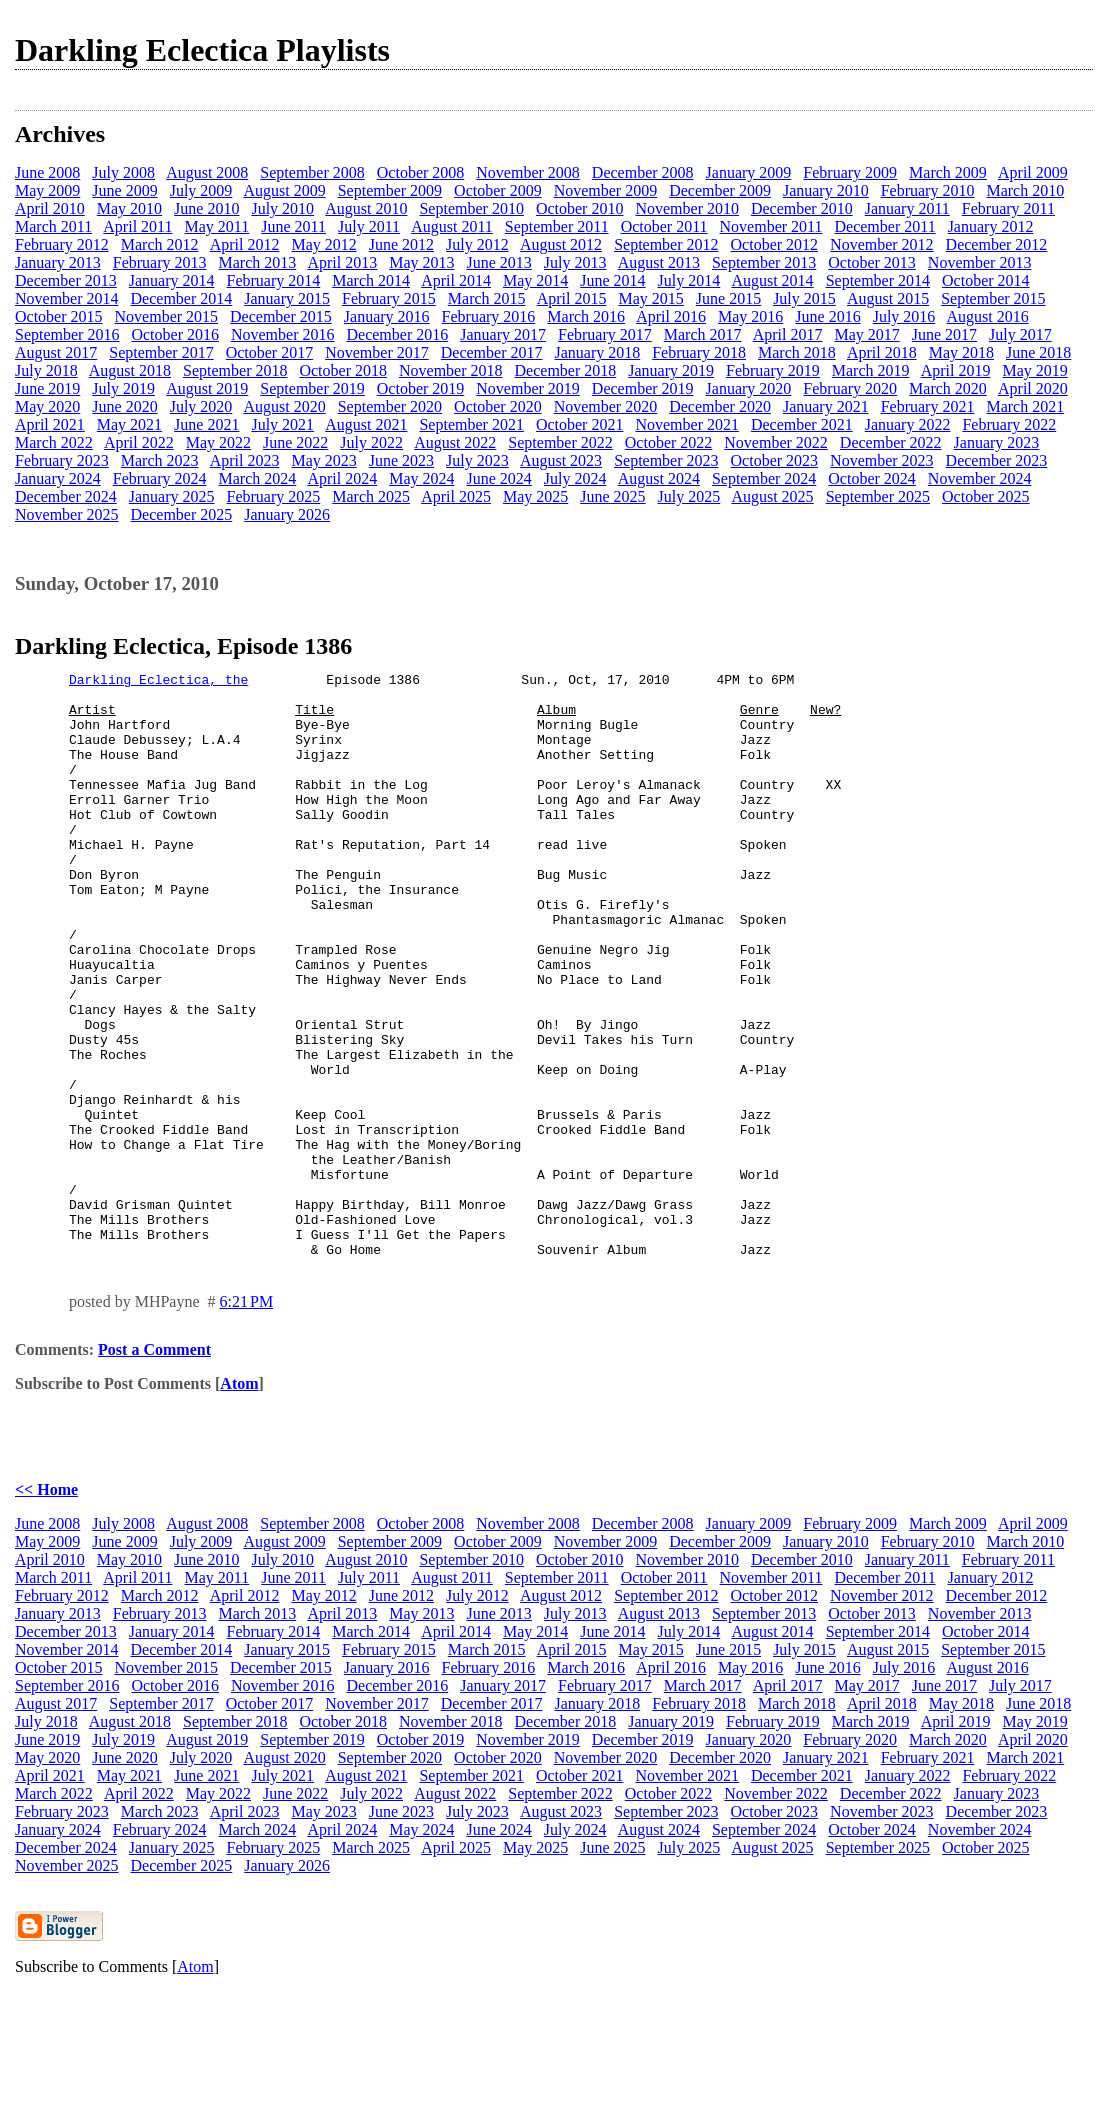  Describe the element at coordinates (342, 262) in the screenshot. I see `April 2013` at that location.